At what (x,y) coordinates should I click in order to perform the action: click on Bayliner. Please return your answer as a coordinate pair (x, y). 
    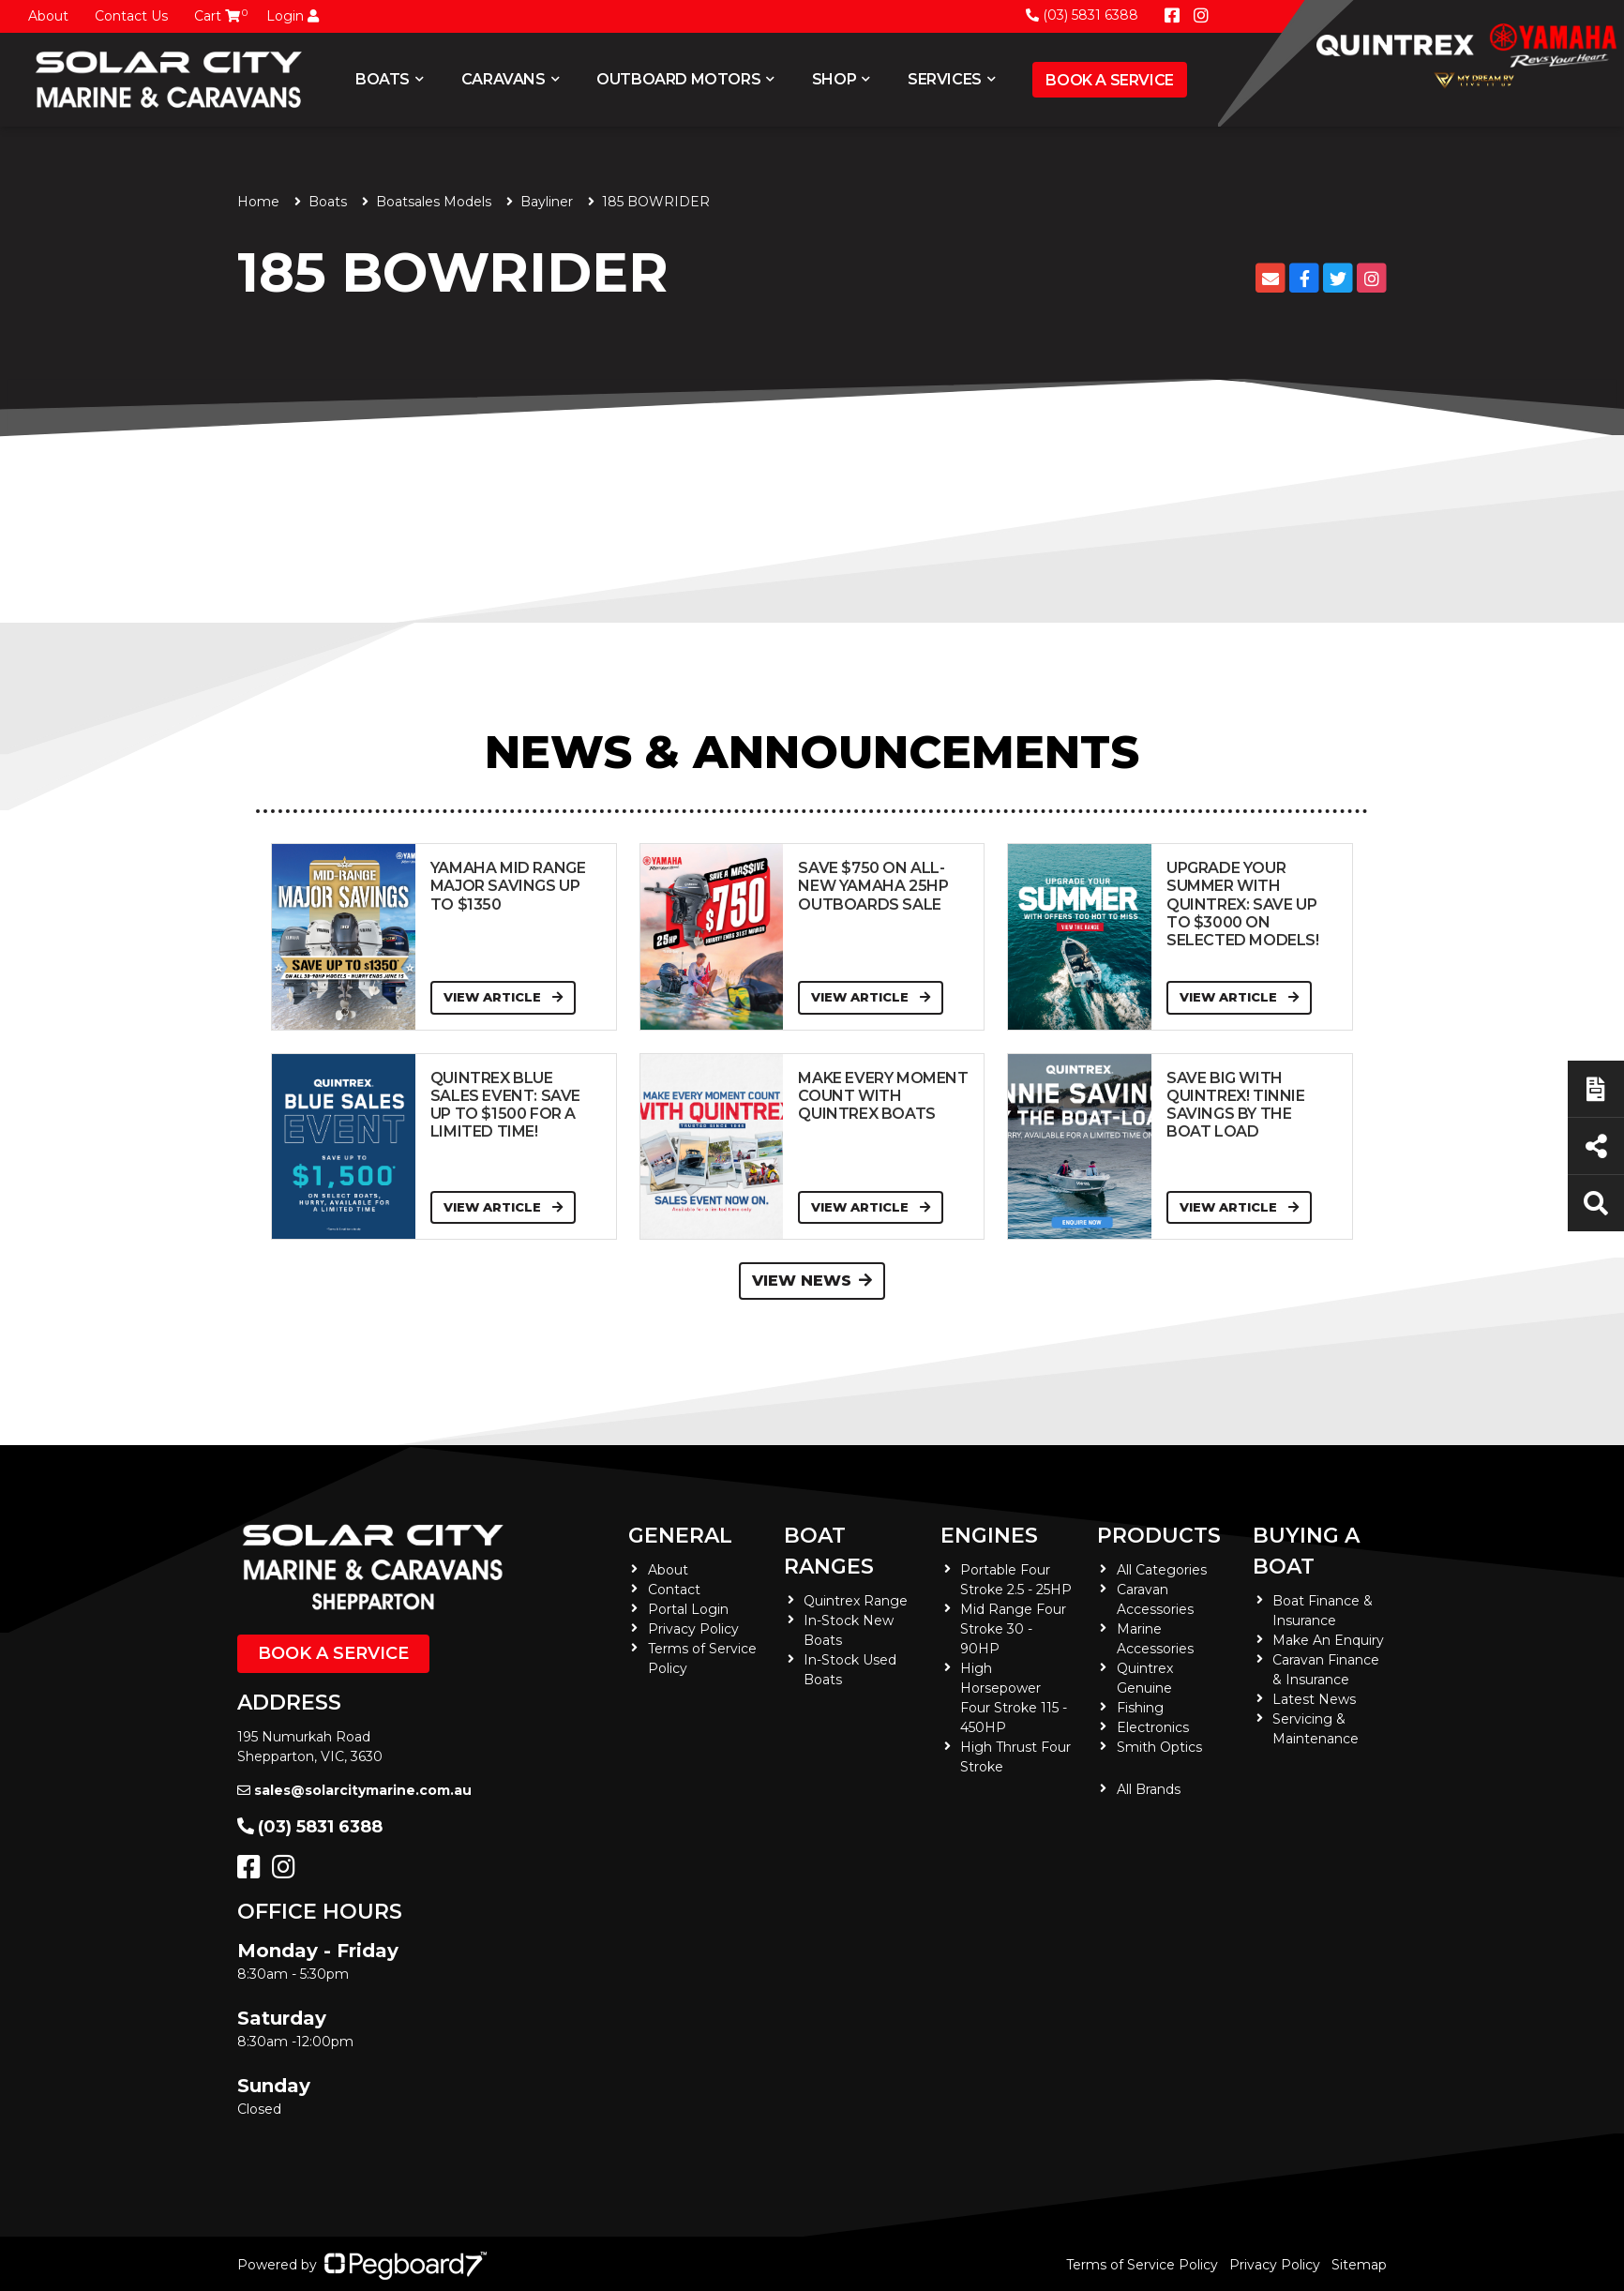
    Looking at the image, I should click on (546, 201).